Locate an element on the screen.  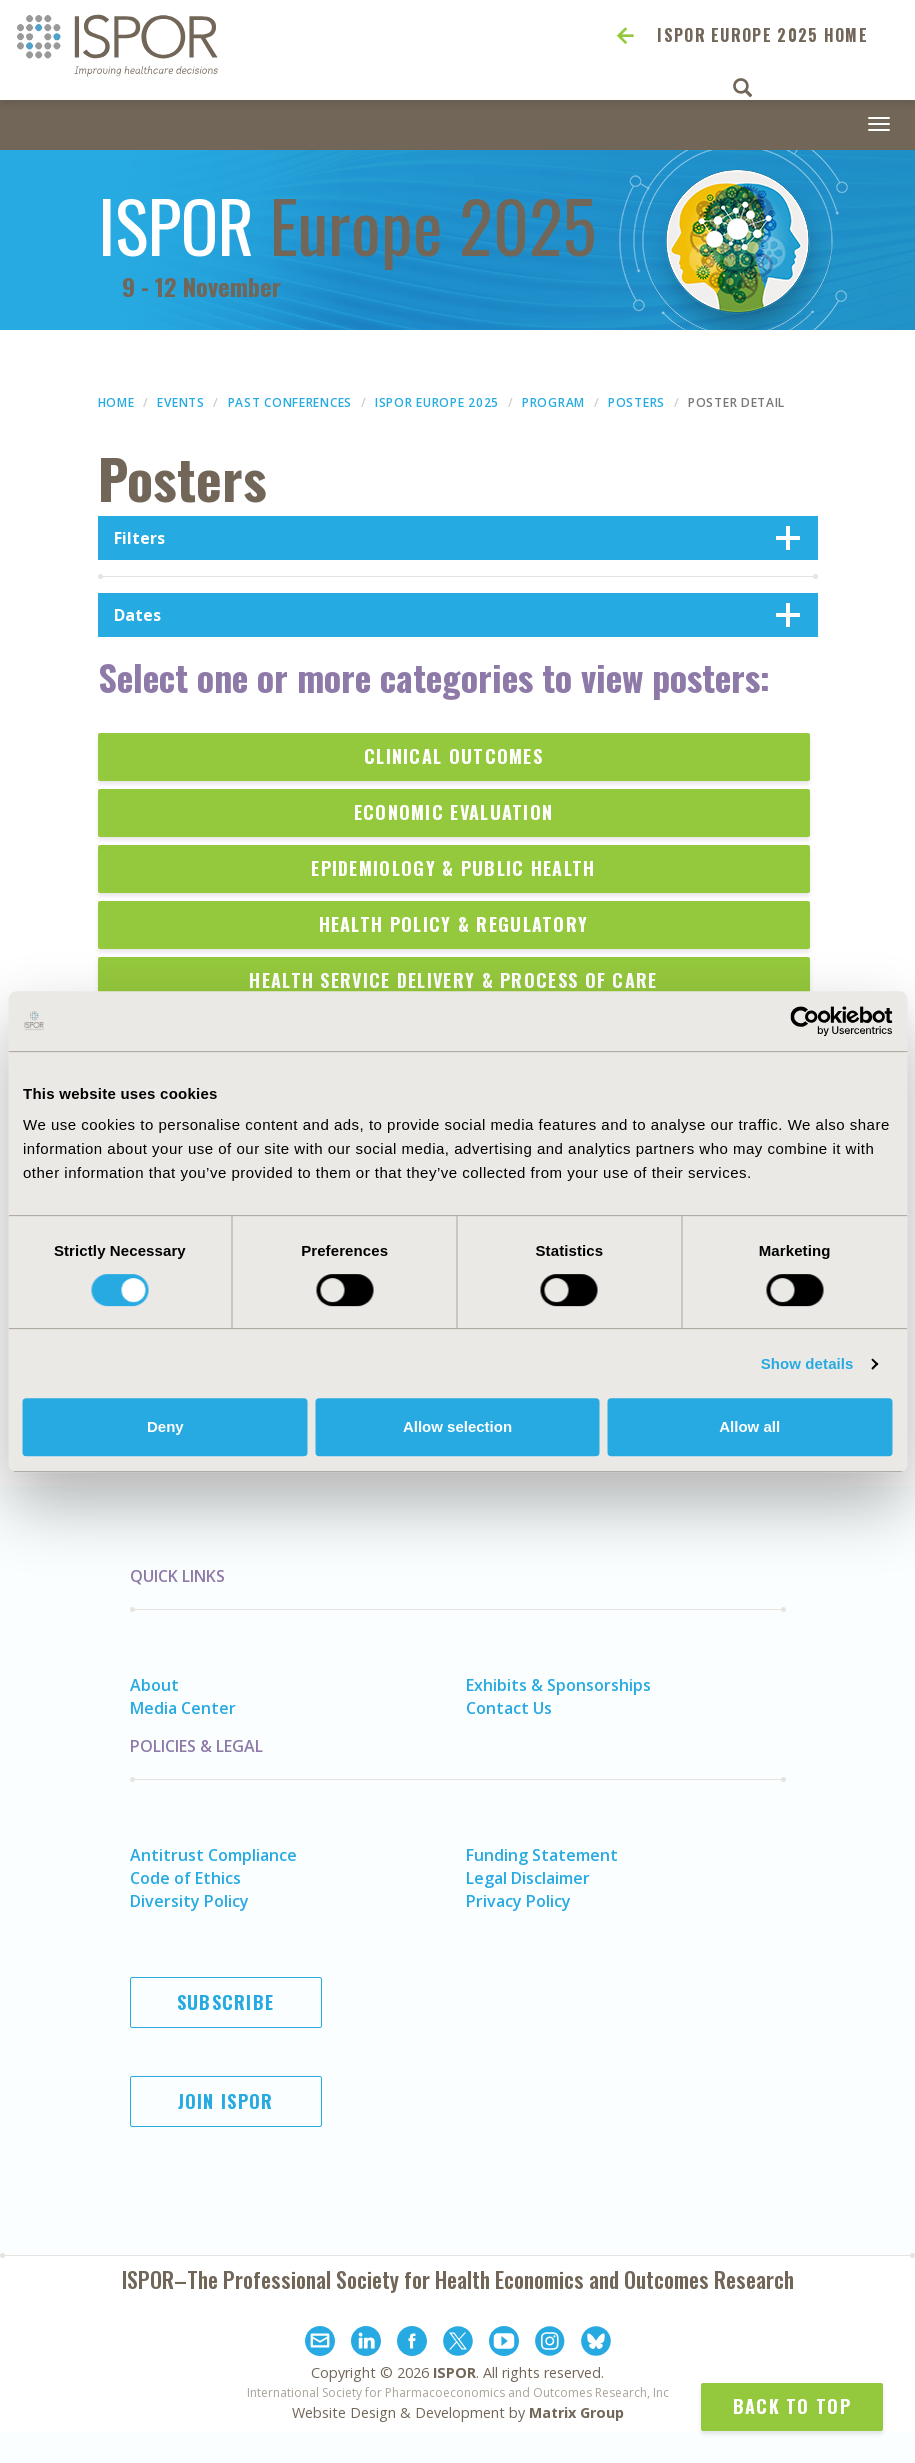
[Cookiebot by Usercentrics - opens in a new window] is located at coordinates (804, 1021).